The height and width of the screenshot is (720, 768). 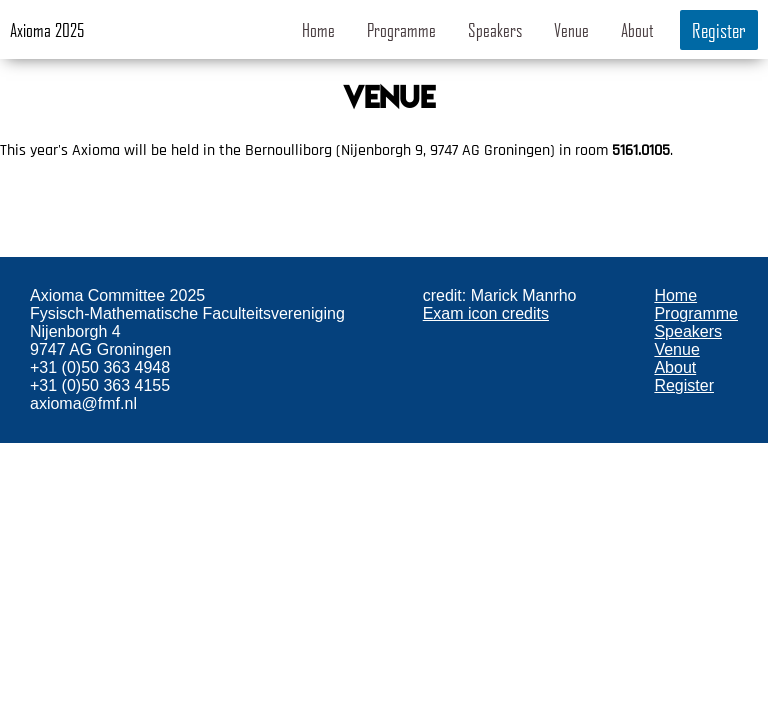 I want to click on Home, so click(x=318, y=29).